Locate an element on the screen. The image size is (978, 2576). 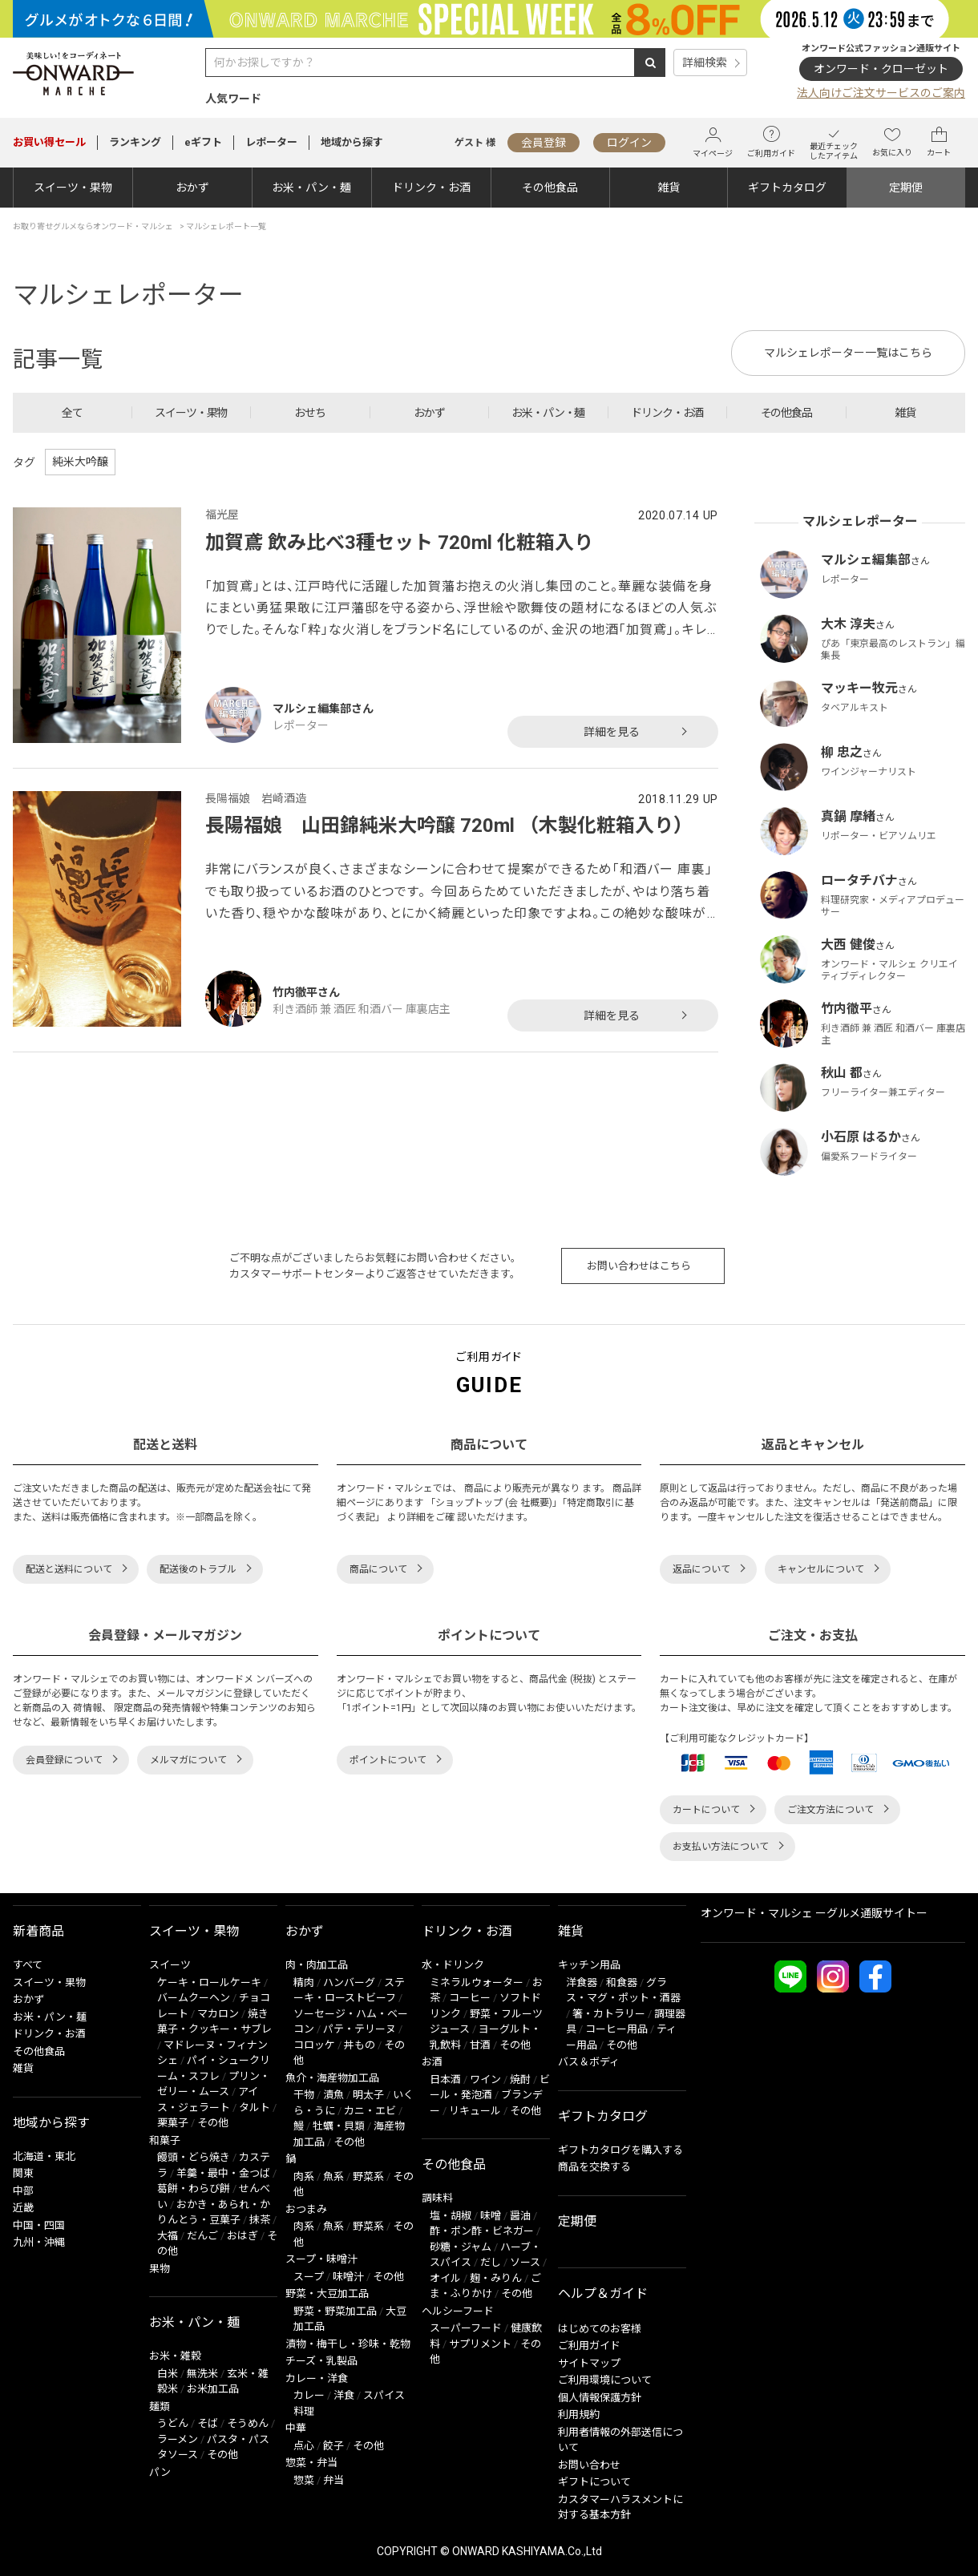
カレー・洋食 is located at coordinates (316, 2378).